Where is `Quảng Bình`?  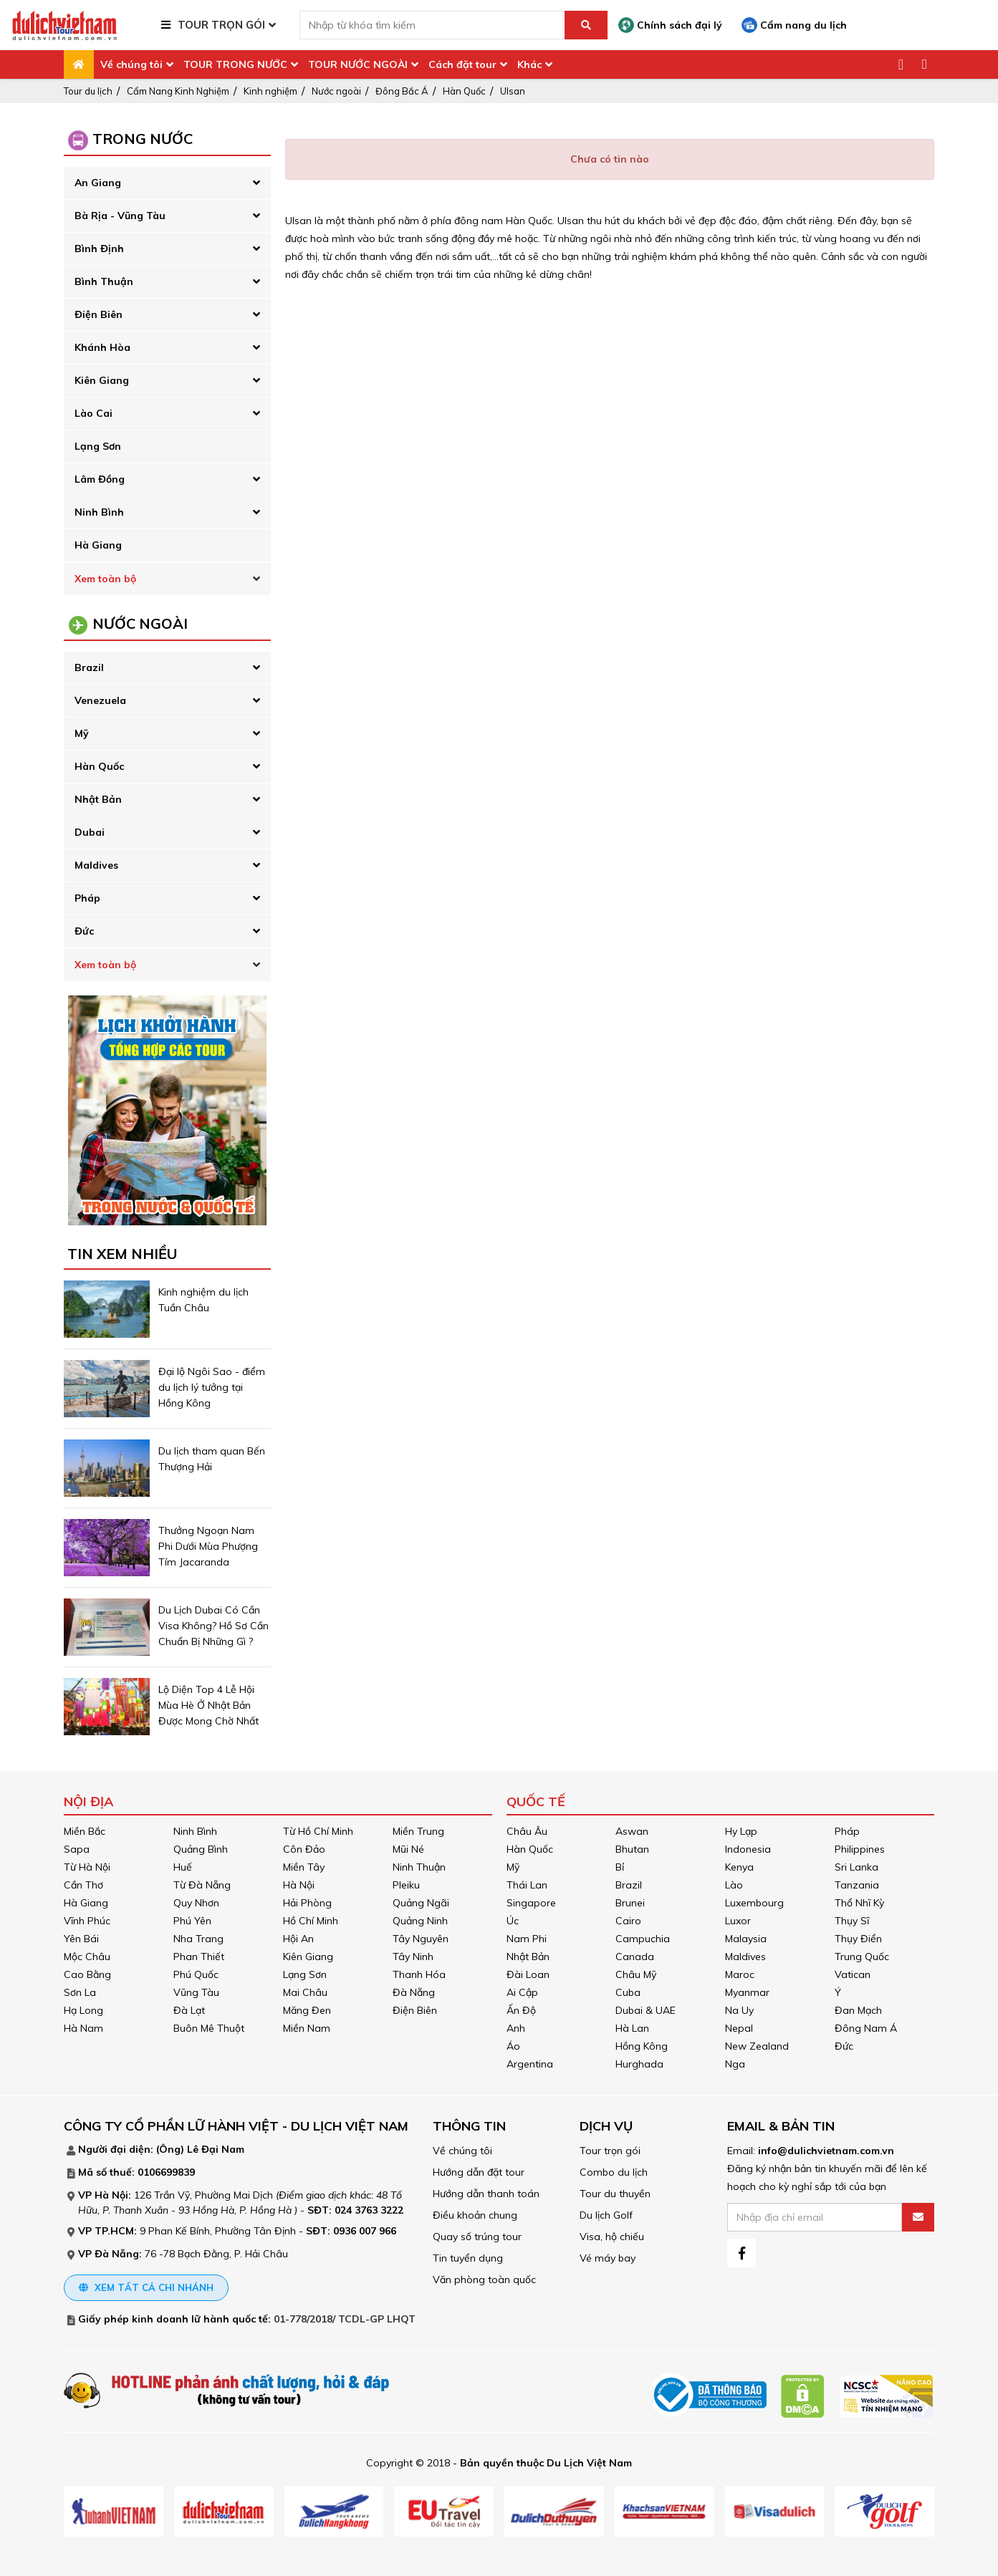 Quảng Bình is located at coordinates (200, 1849).